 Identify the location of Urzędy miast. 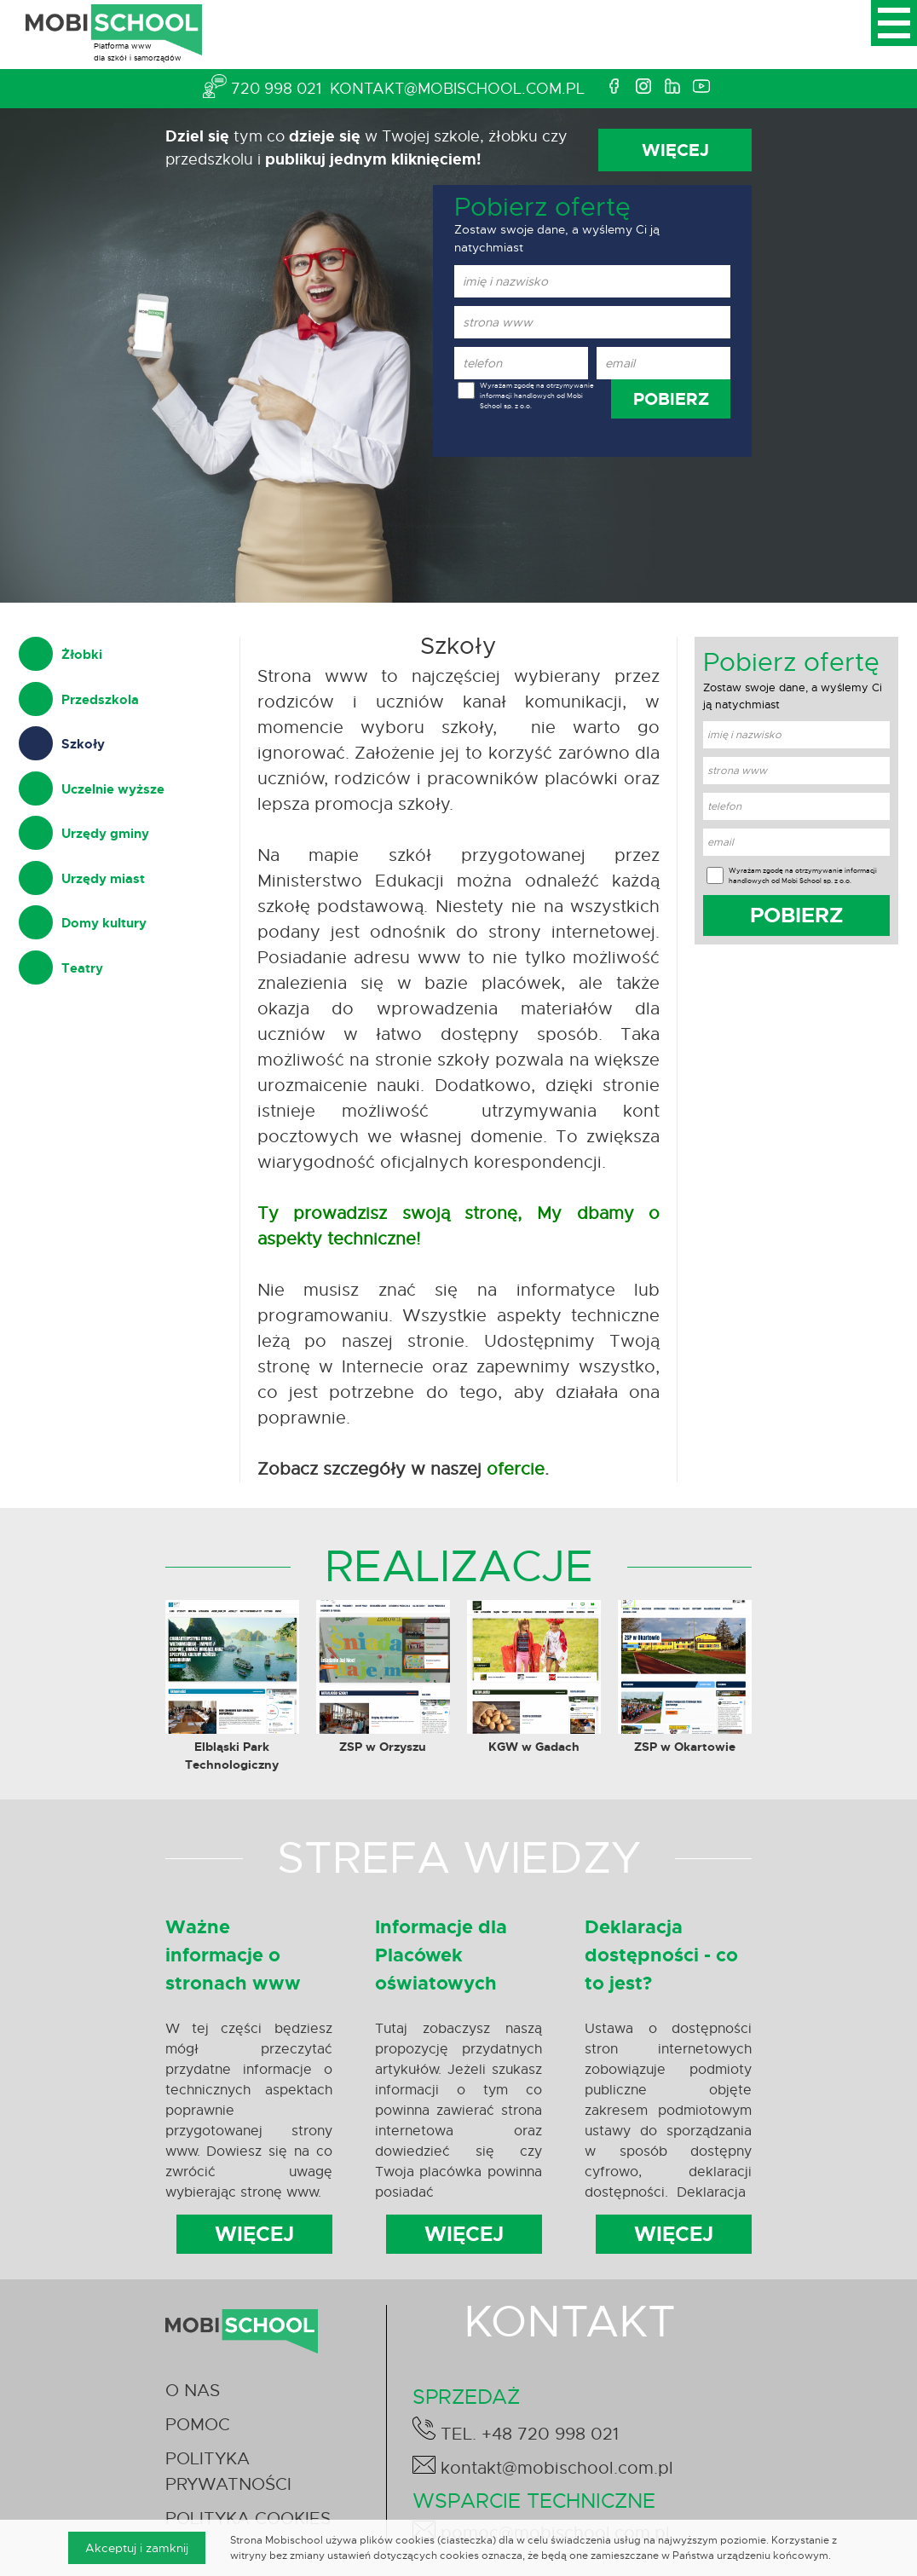
(103, 878).